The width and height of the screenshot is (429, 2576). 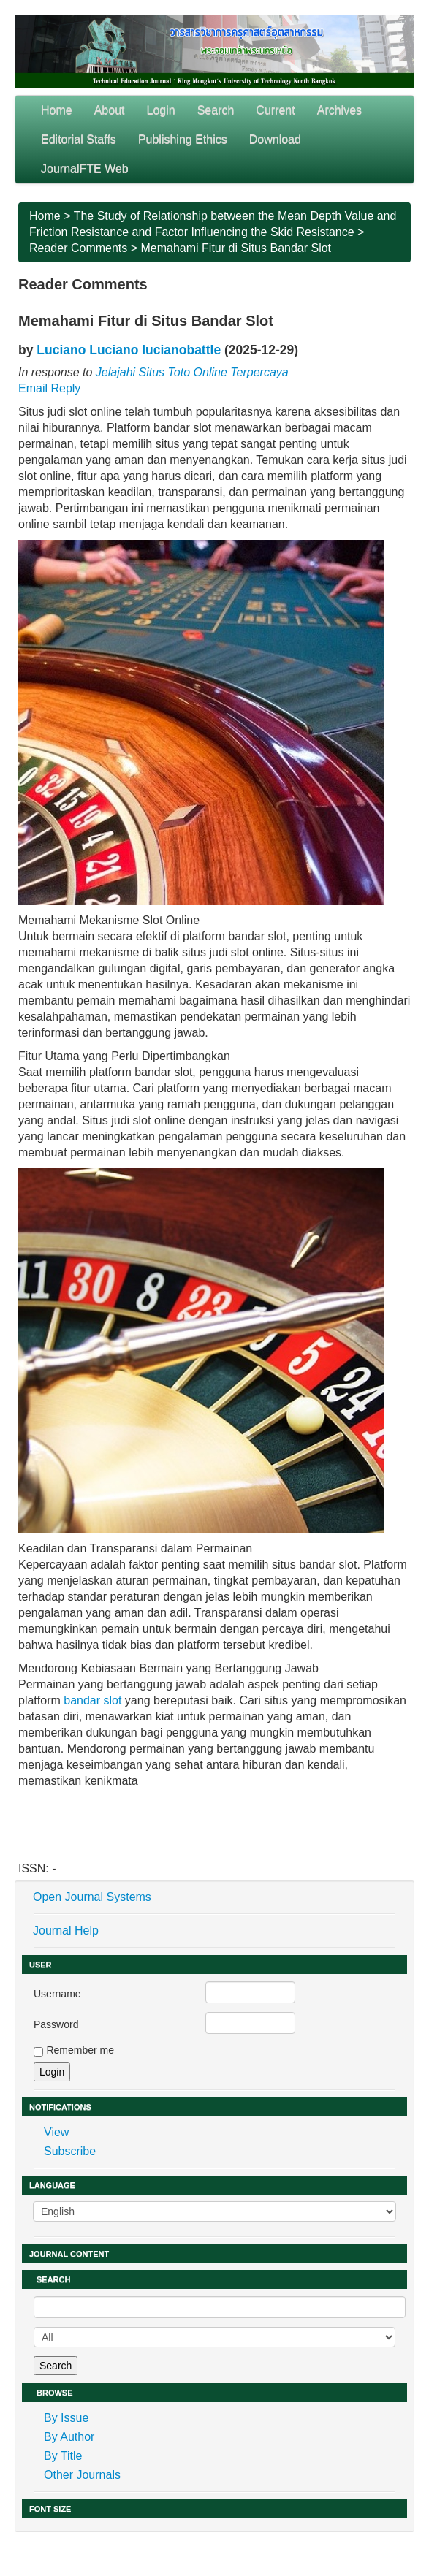 What do you see at coordinates (85, 168) in the screenshot?
I see `JournalFTE Web` at bounding box center [85, 168].